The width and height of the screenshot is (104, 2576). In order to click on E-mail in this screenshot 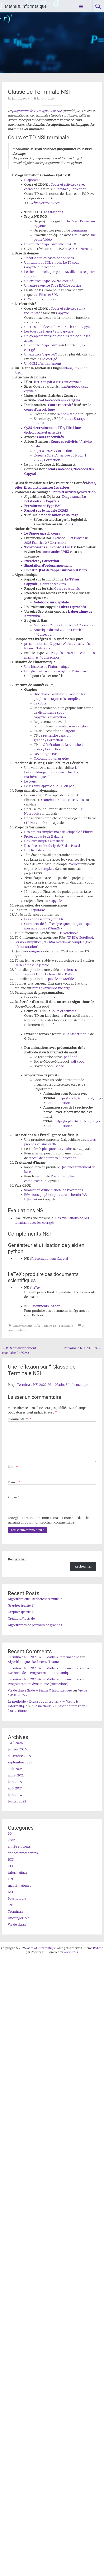, I will do `click(14, 1482)`.